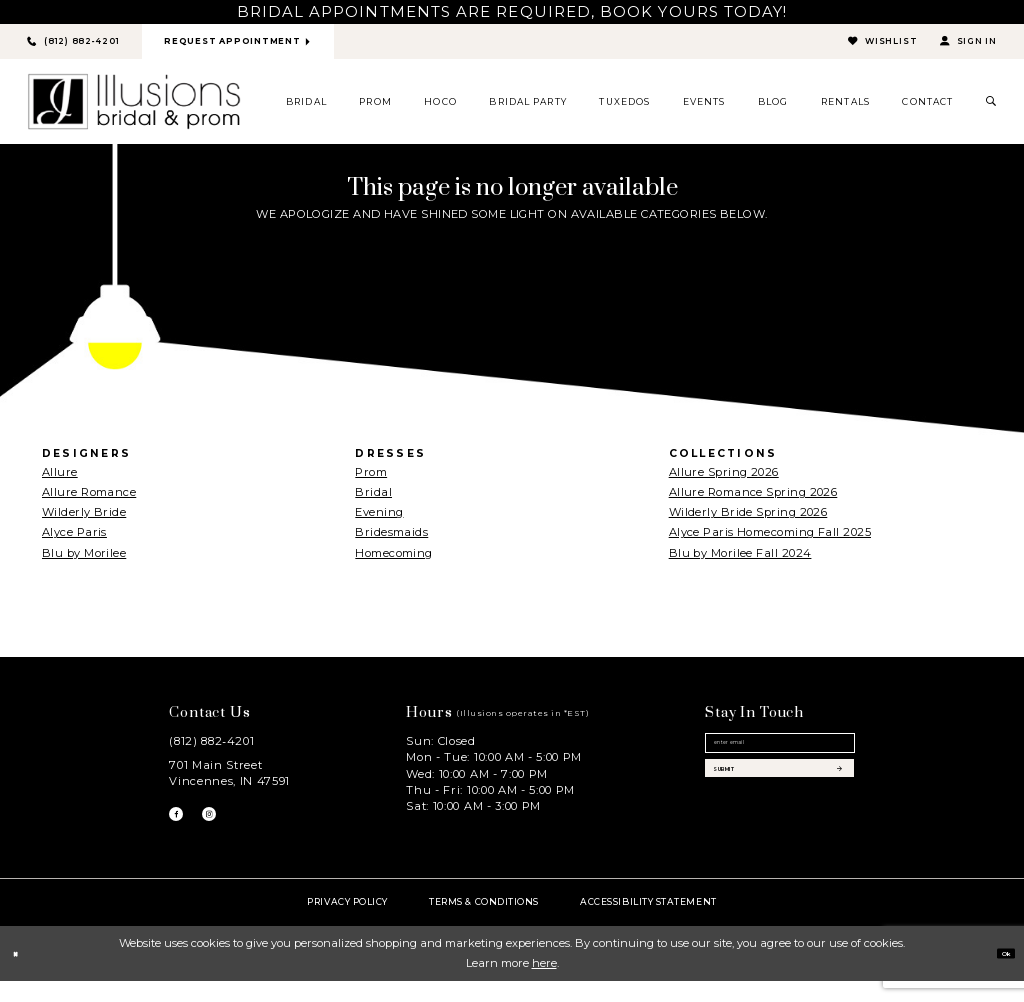  What do you see at coordinates (183, 828) in the screenshot?
I see `[Visit our Facebook - Opens in new tab]` at bounding box center [183, 828].